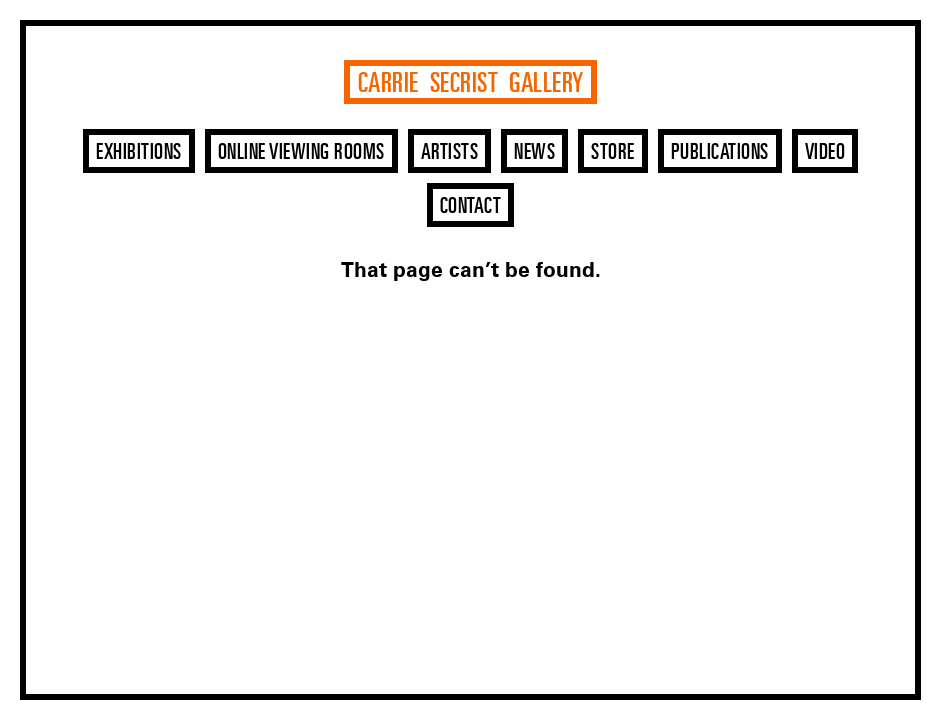 This screenshot has width=941, height=720. Describe the element at coordinates (450, 153) in the screenshot. I see `Artists` at that location.